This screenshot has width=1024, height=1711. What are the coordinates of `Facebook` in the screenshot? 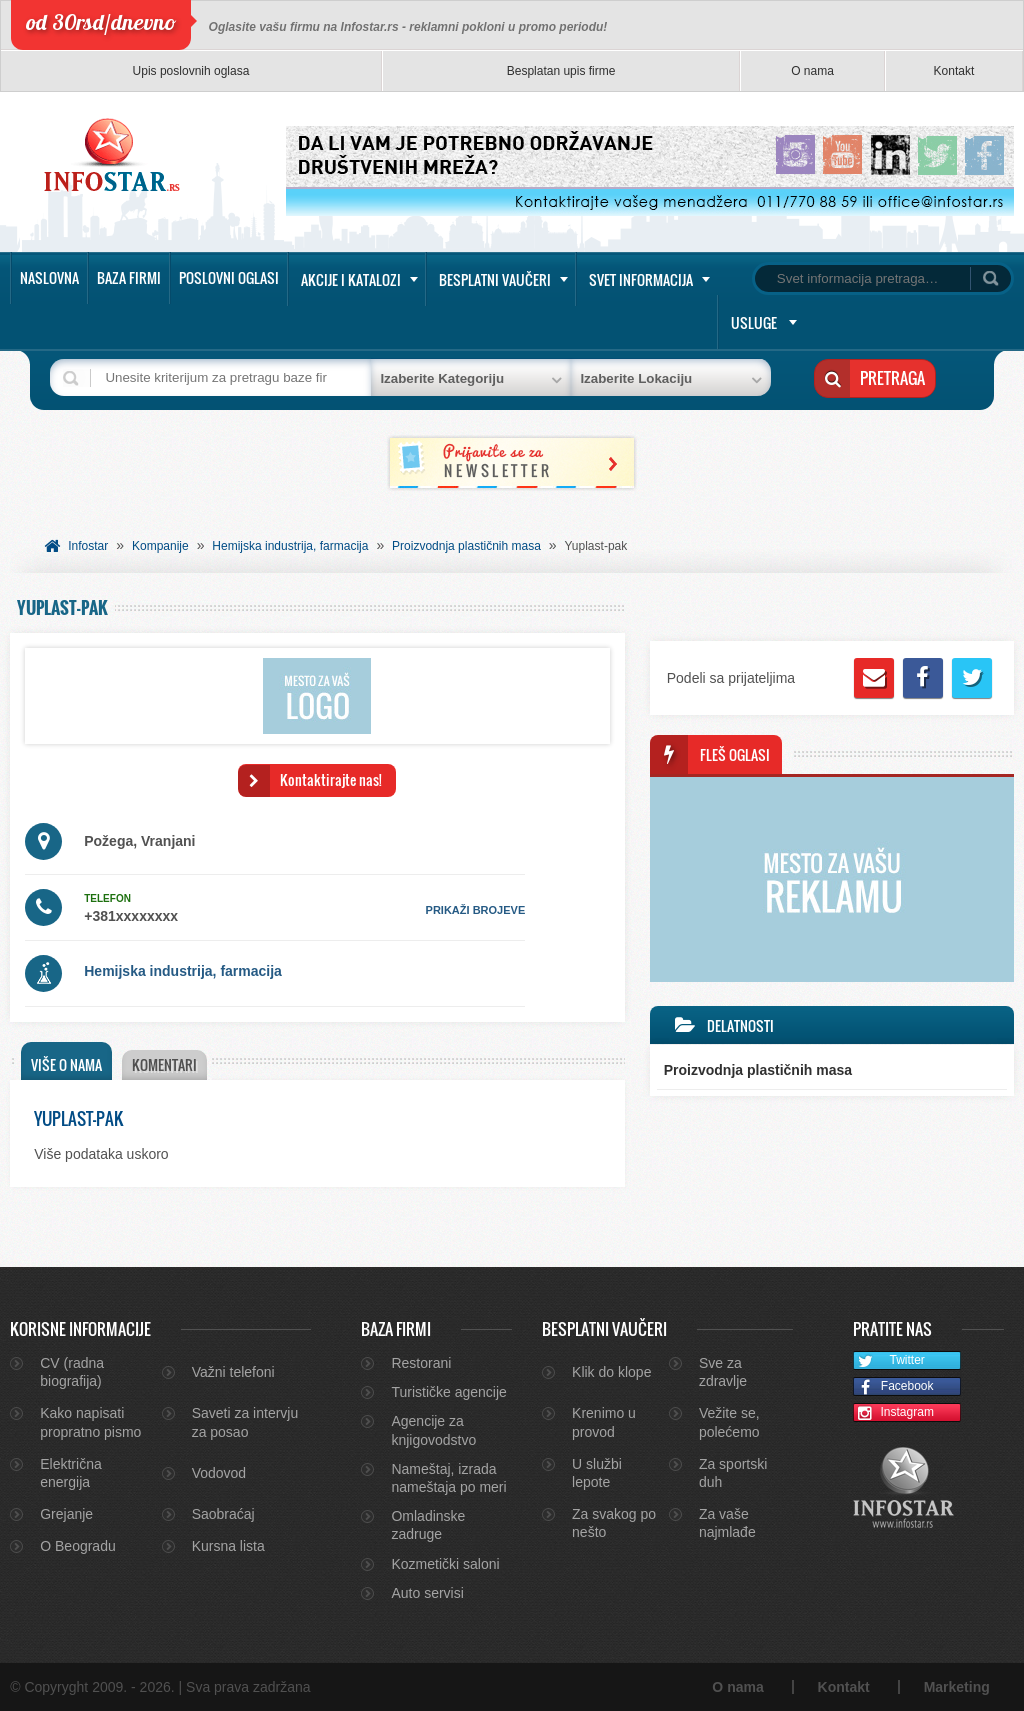 It's located at (893, 1387).